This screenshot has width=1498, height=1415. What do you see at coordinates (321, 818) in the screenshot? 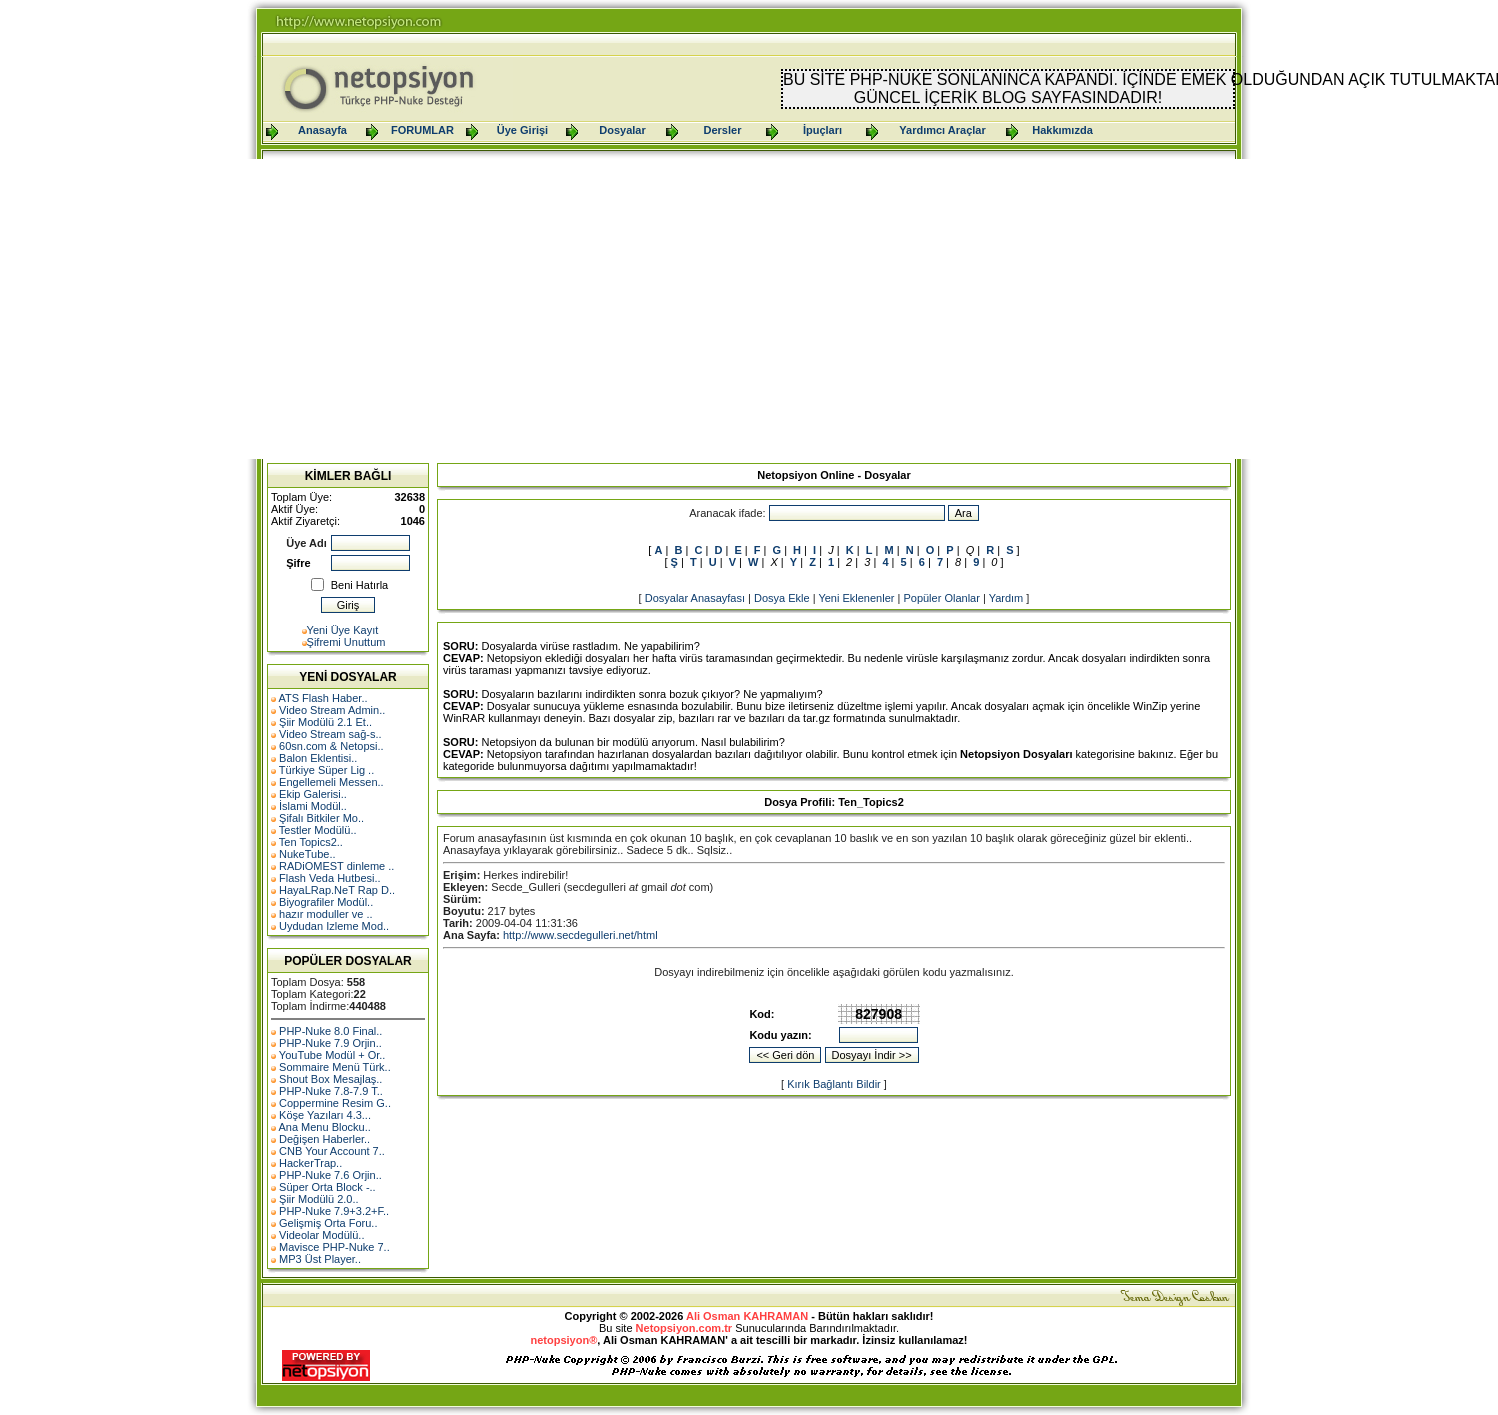
I see `Şifalı Bitkiler Mo..` at bounding box center [321, 818].